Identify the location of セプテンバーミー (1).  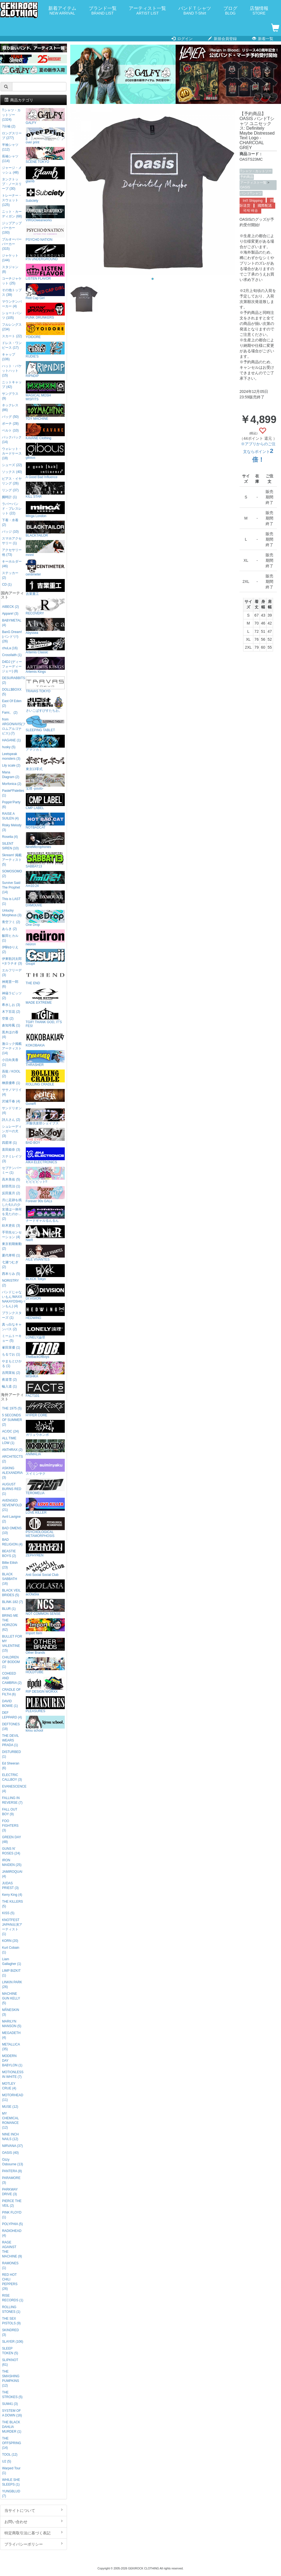
(12, 1170).